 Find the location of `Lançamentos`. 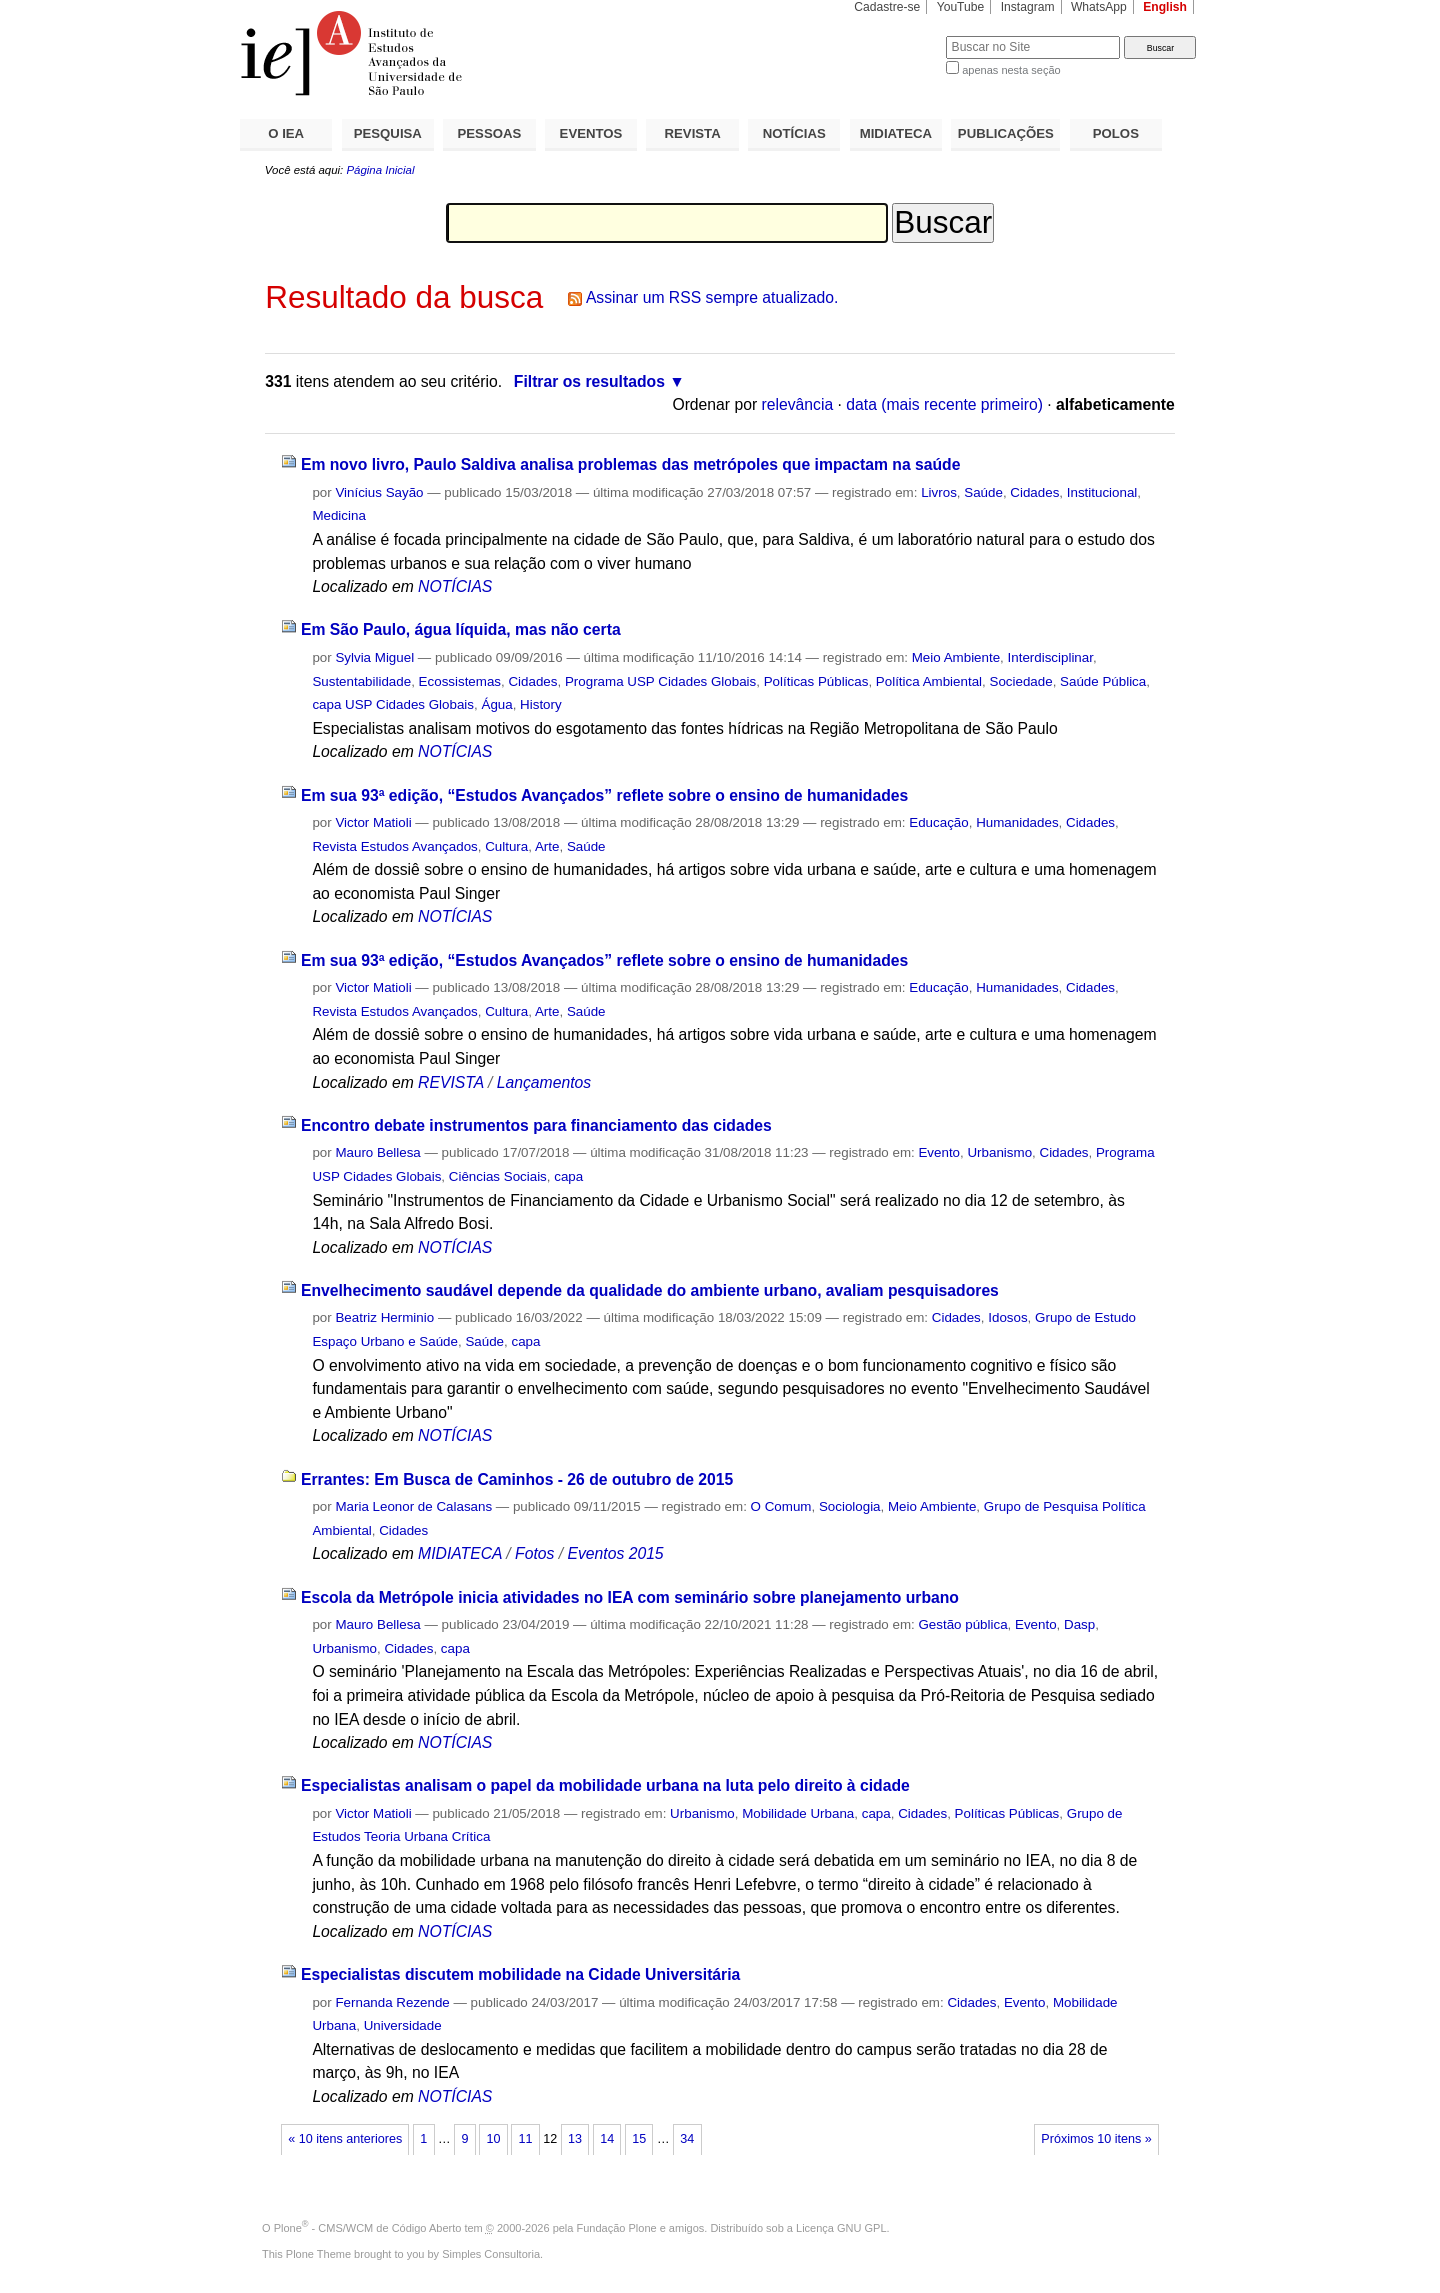

Lançamentos is located at coordinates (544, 1082).